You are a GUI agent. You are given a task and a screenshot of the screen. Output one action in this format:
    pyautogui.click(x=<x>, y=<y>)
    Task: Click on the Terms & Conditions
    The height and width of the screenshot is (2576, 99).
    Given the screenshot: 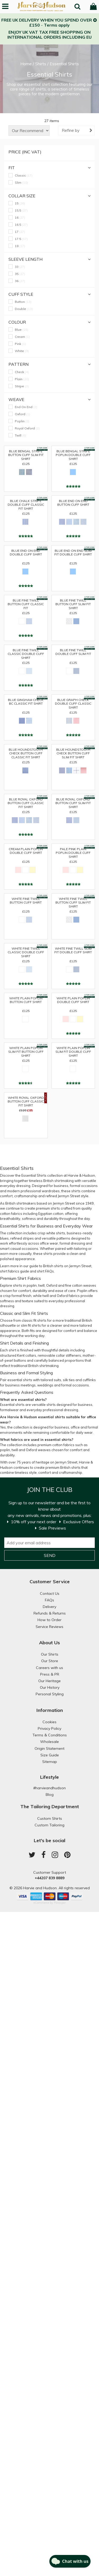 What is the action you would take?
    pyautogui.click(x=49, y=1735)
    